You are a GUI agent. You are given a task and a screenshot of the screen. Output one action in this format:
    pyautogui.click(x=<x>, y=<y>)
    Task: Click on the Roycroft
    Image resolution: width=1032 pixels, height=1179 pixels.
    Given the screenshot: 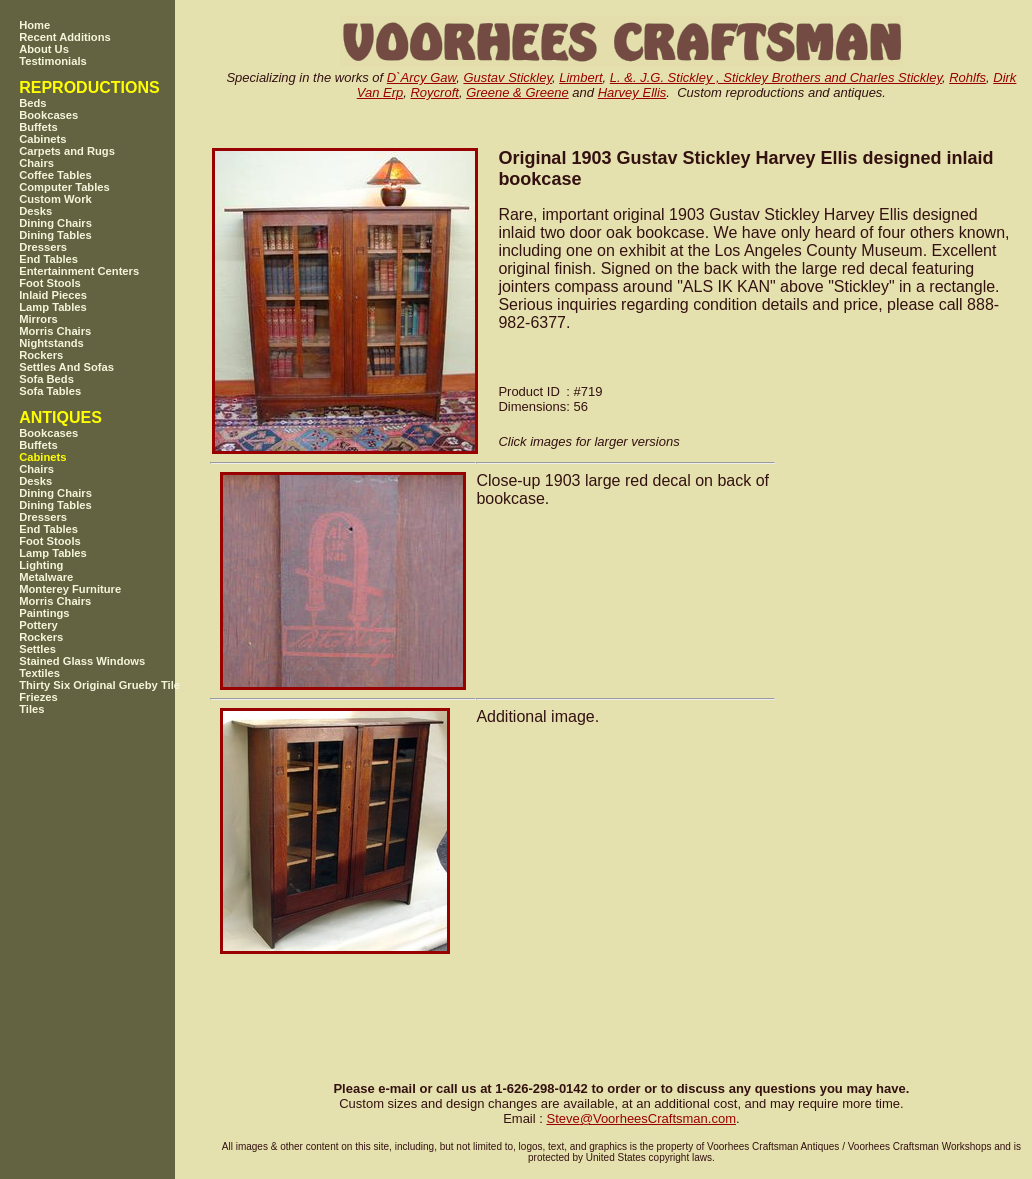 What is the action you would take?
    pyautogui.click(x=434, y=92)
    